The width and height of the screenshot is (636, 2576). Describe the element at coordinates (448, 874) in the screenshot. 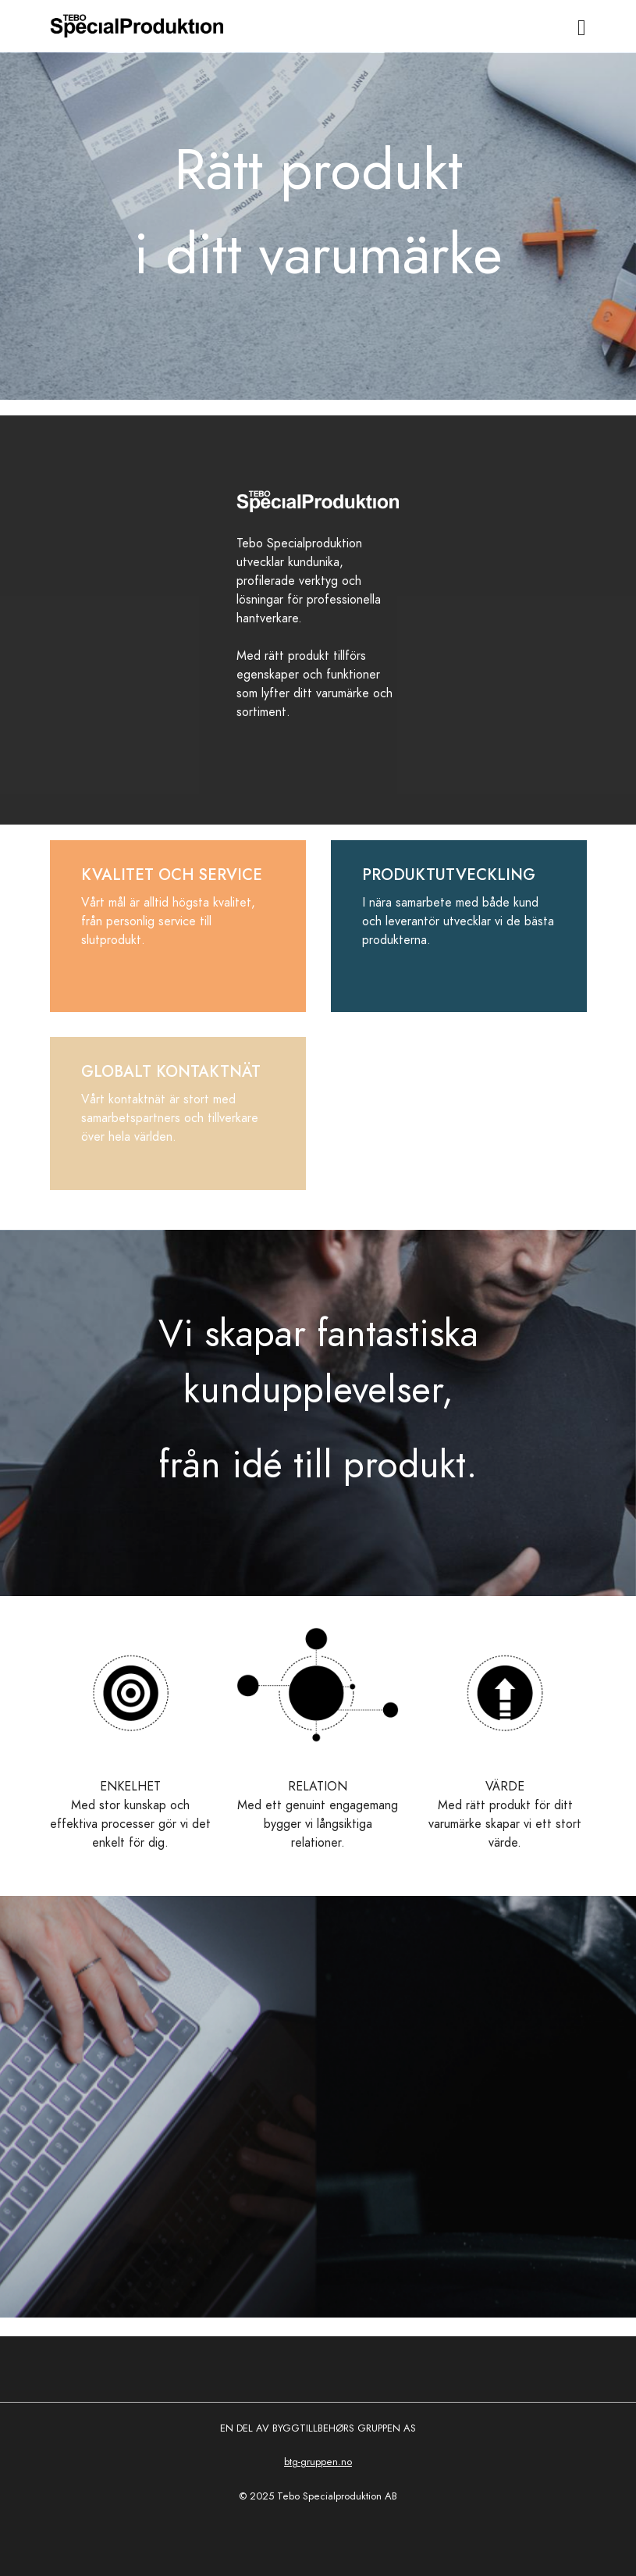

I see `PRODUKTUTVECKLING` at that location.